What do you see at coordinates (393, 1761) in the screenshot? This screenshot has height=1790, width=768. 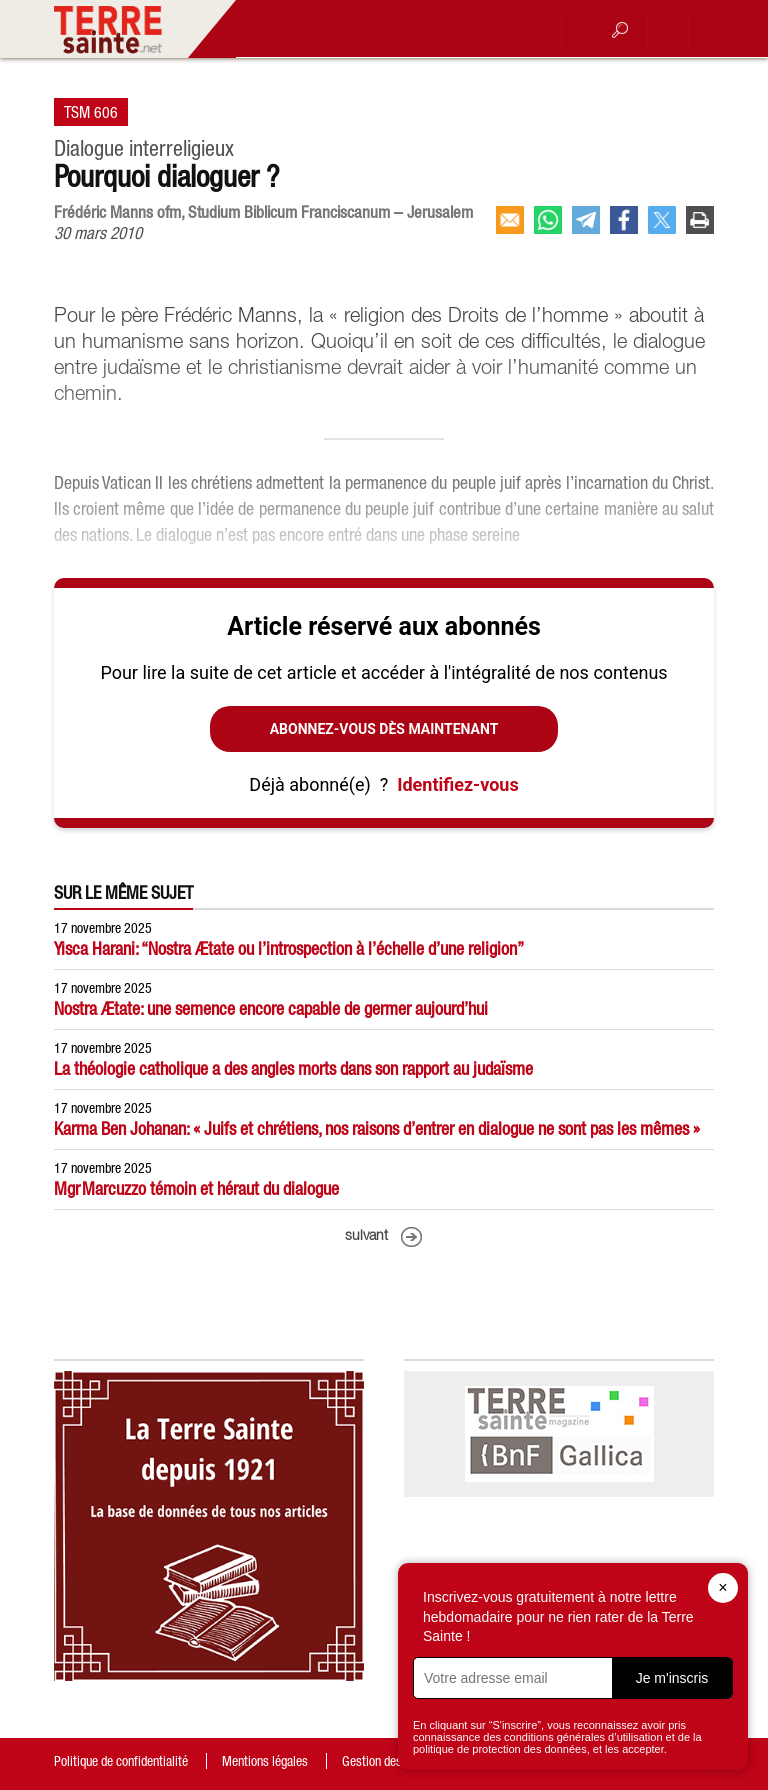 I see `Gestion des cookies` at bounding box center [393, 1761].